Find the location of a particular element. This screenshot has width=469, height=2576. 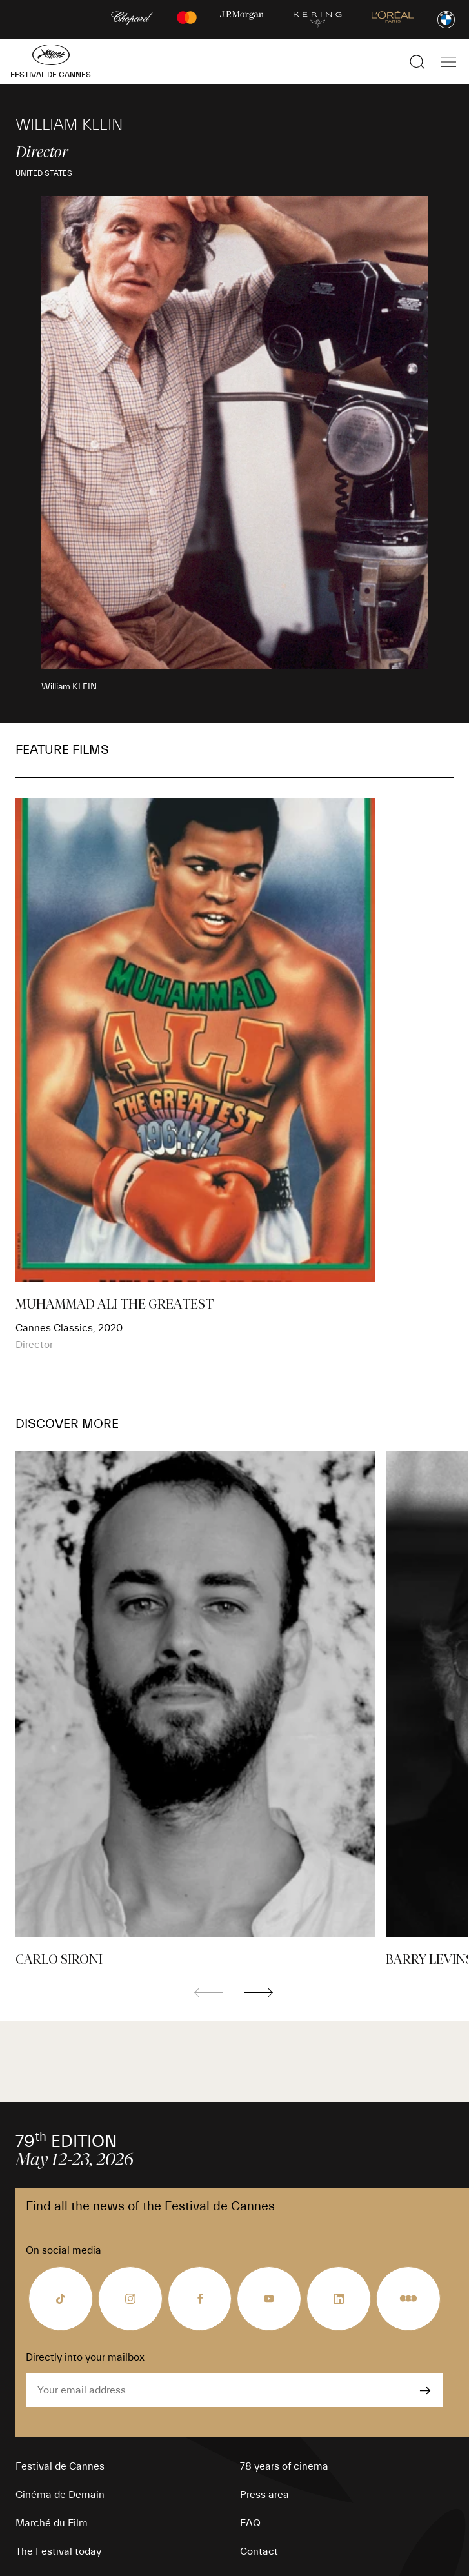

[Show the search] is located at coordinates (417, 62).